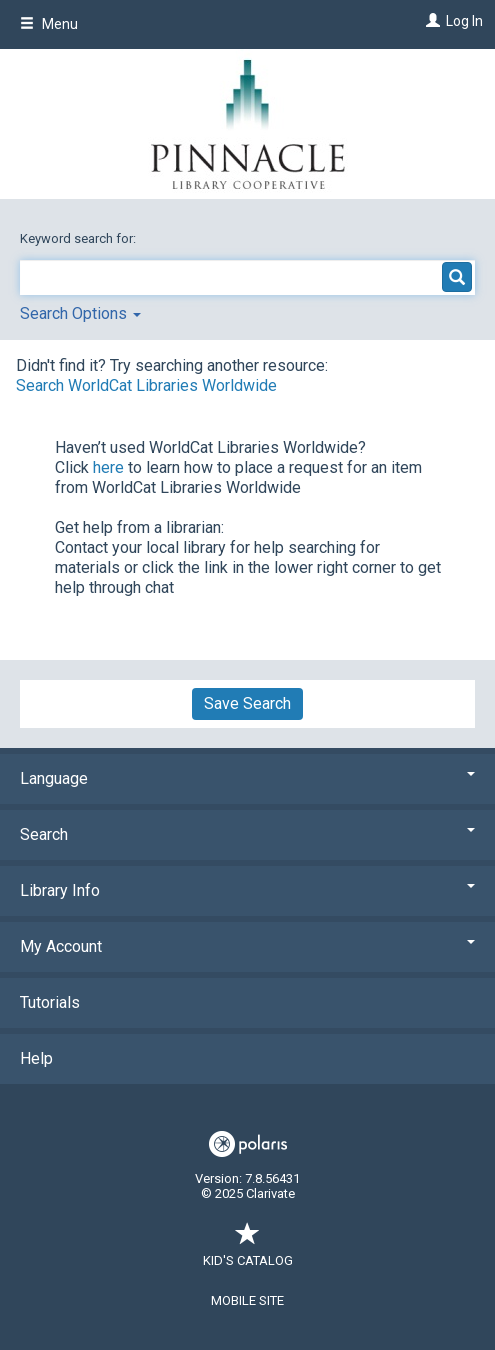 The width and height of the screenshot is (495, 1350). Describe the element at coordinates (248, 1250) in the screenshot. I see `Kid's Catalog` at that location.